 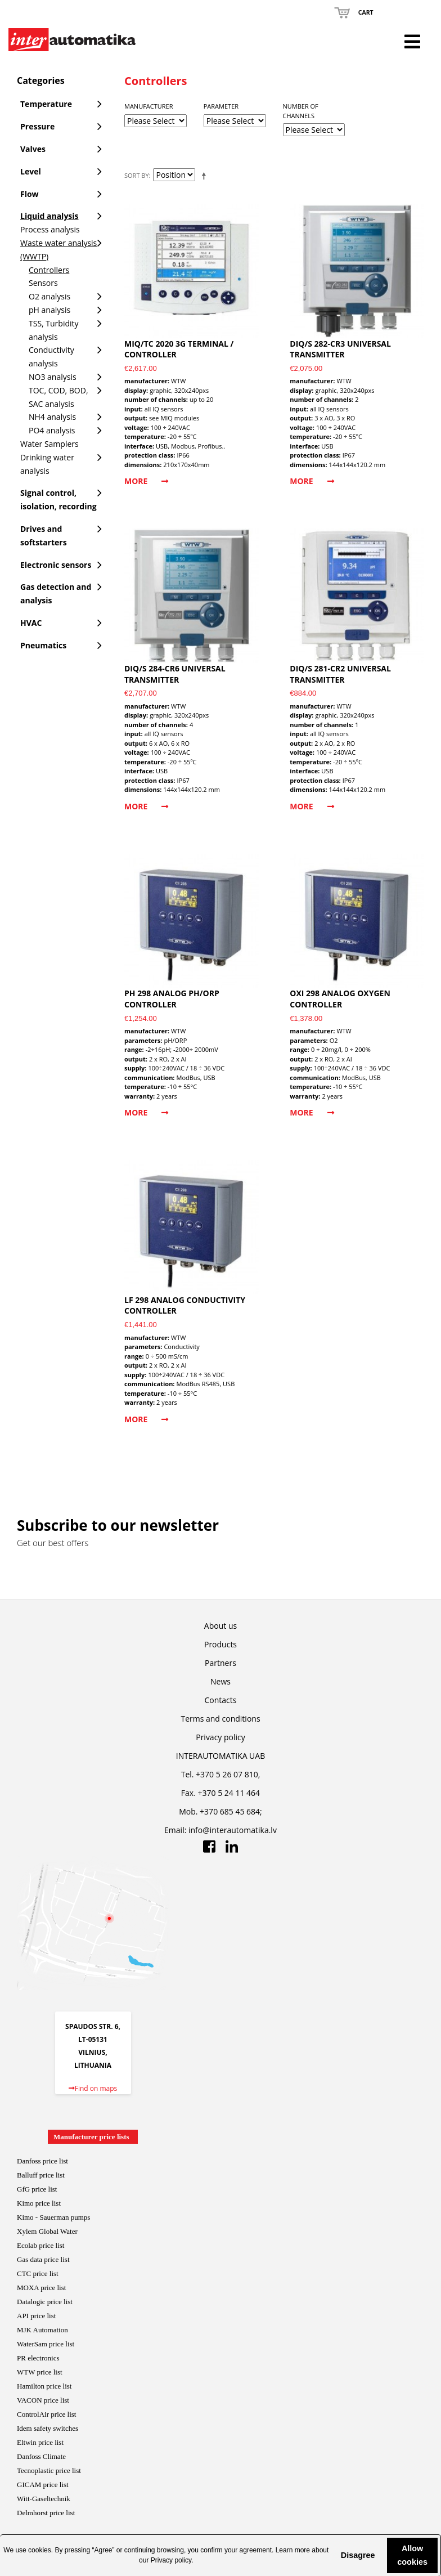 What do you see at coordinates (43, 2259) in the screenshot?
I see `Gas data price list` at bounding box center [43, 2259].